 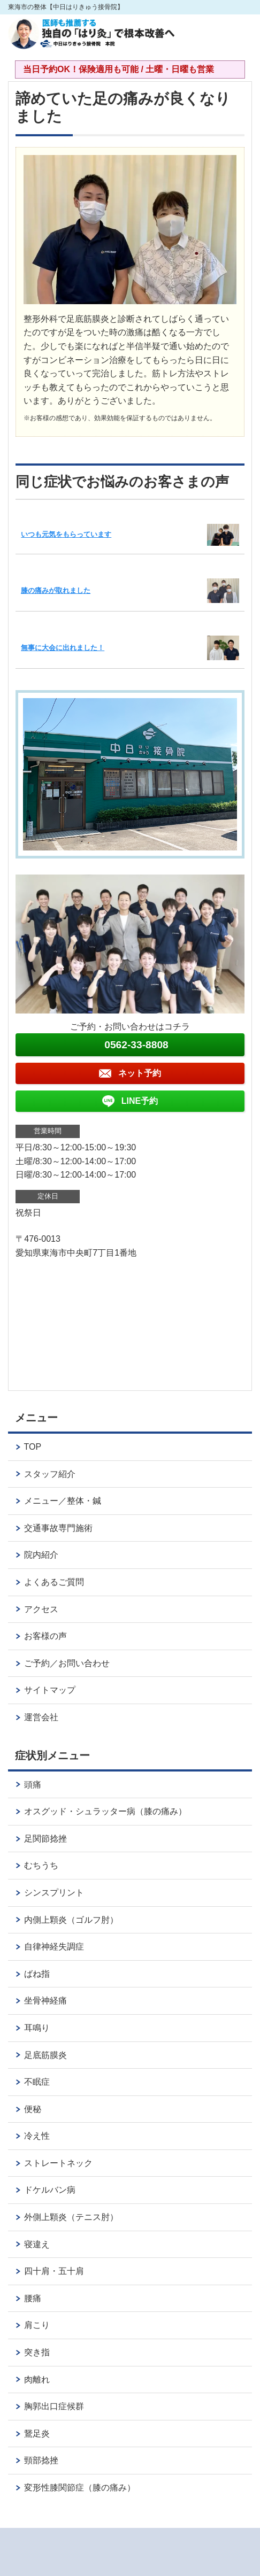 I want to click on 耳鳴り, so click(x=41, y=2027).